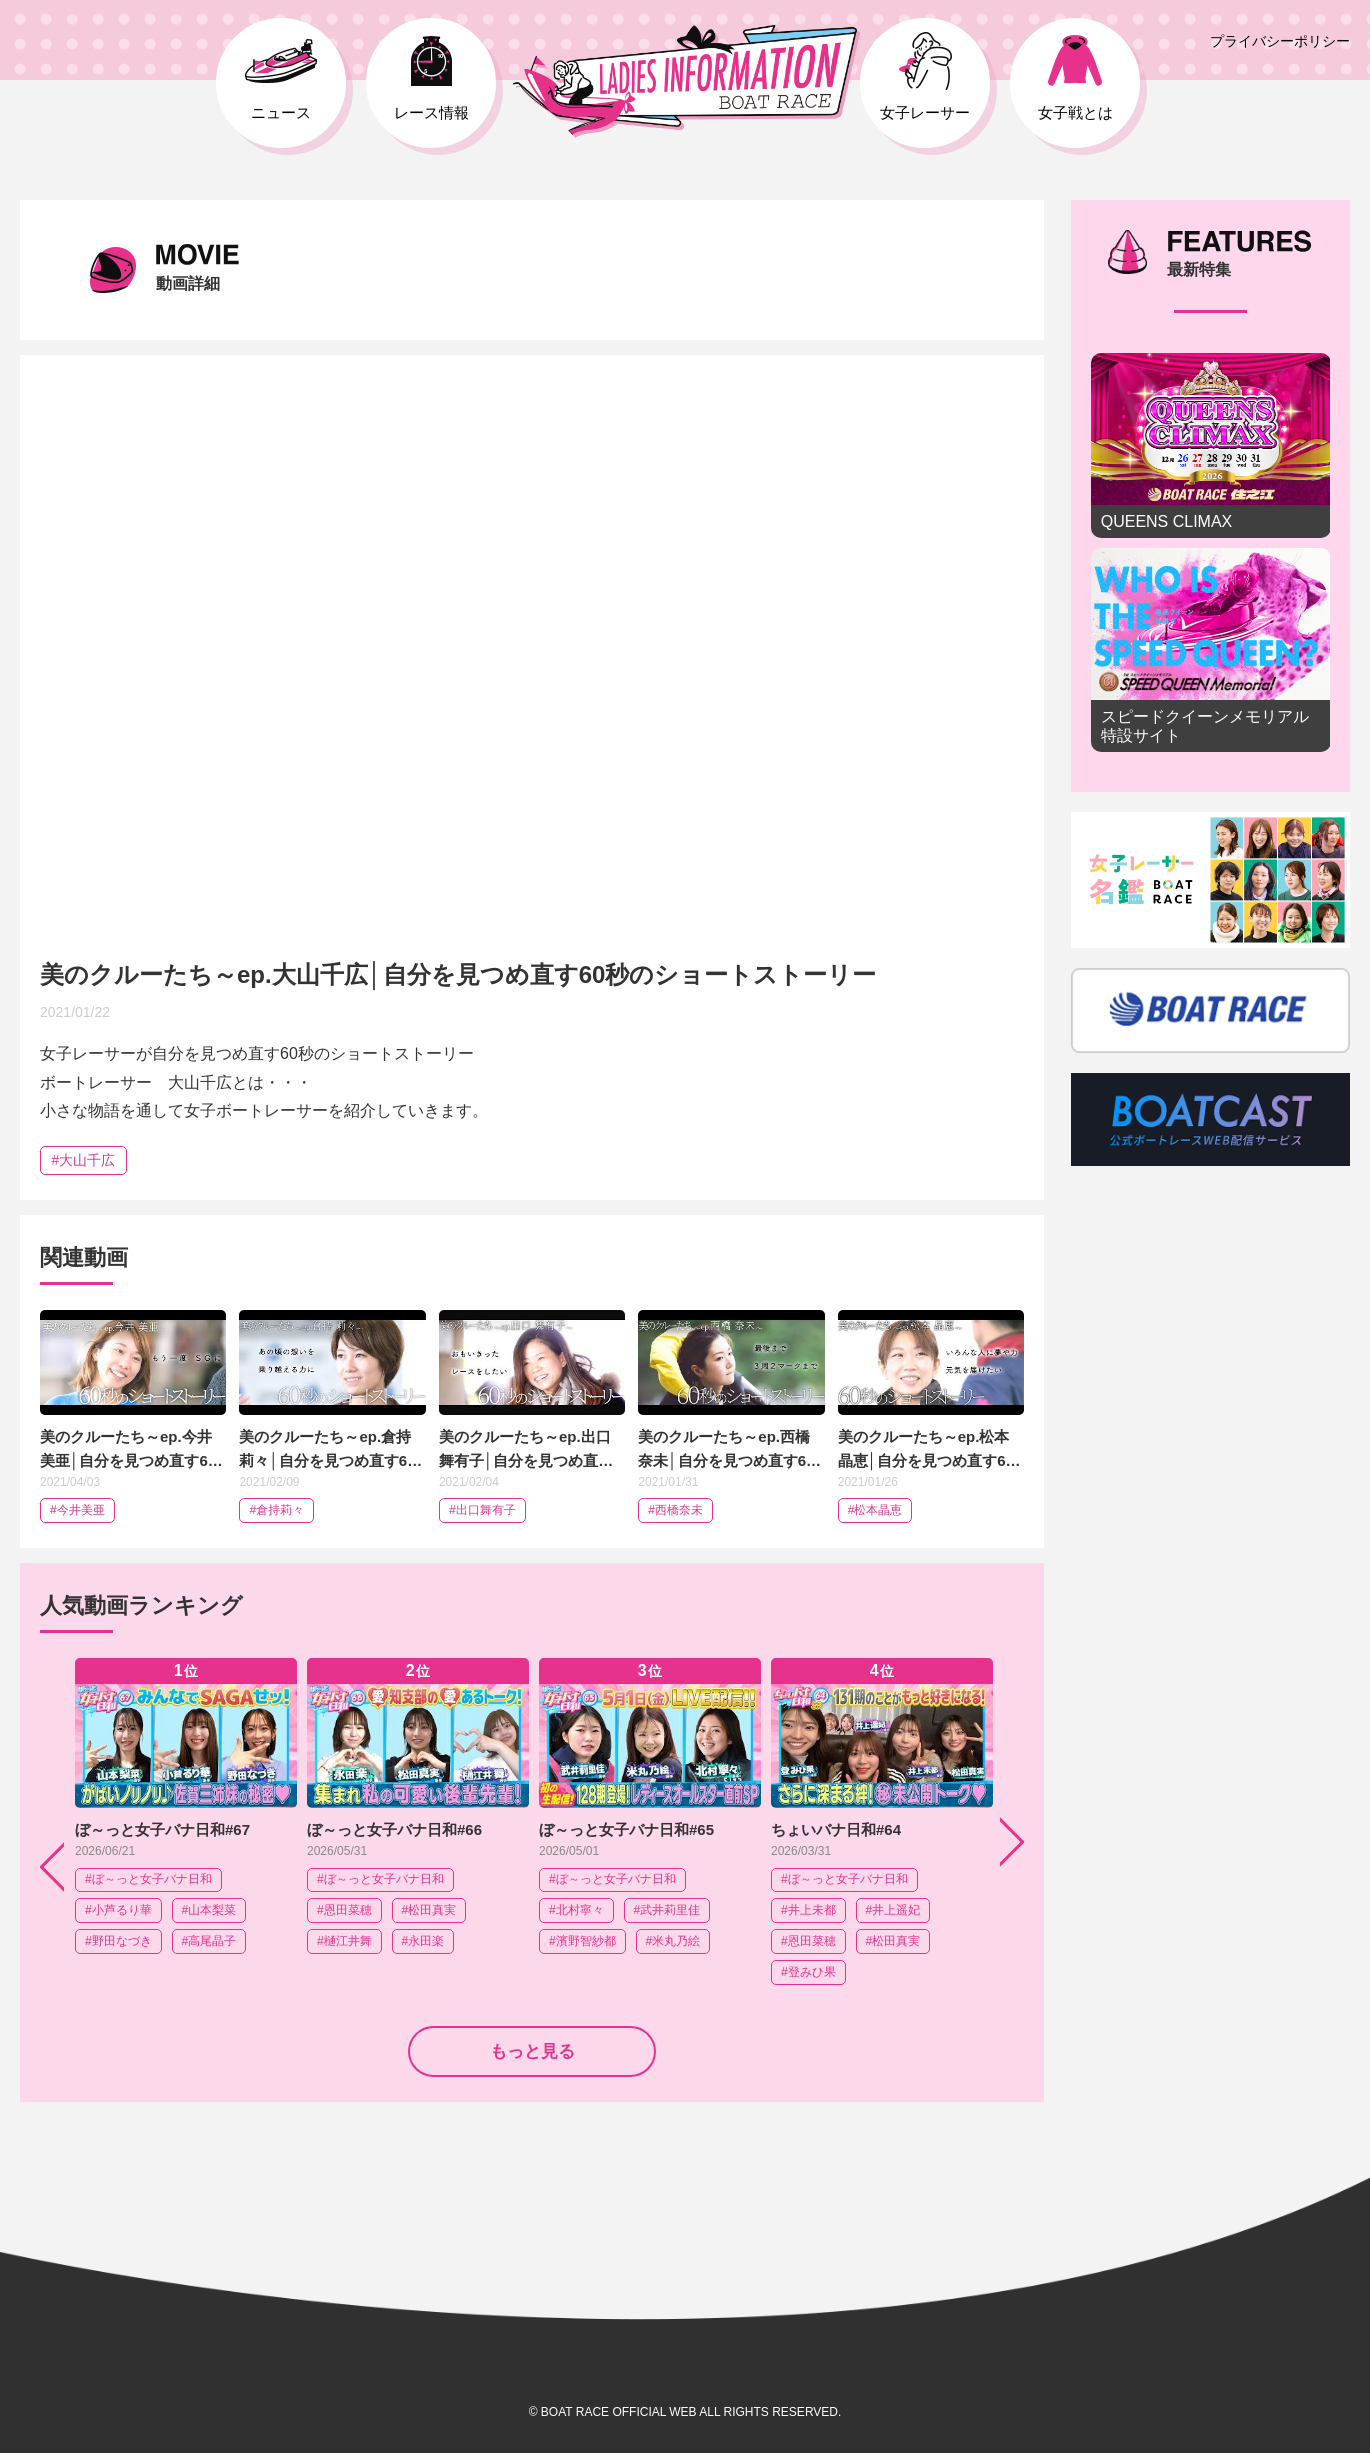 The height and width of the screenshot is (2453, 1370). Describe the element at coordinates (84, 1160) in the screenshot. I see `#大山千広` at that location.